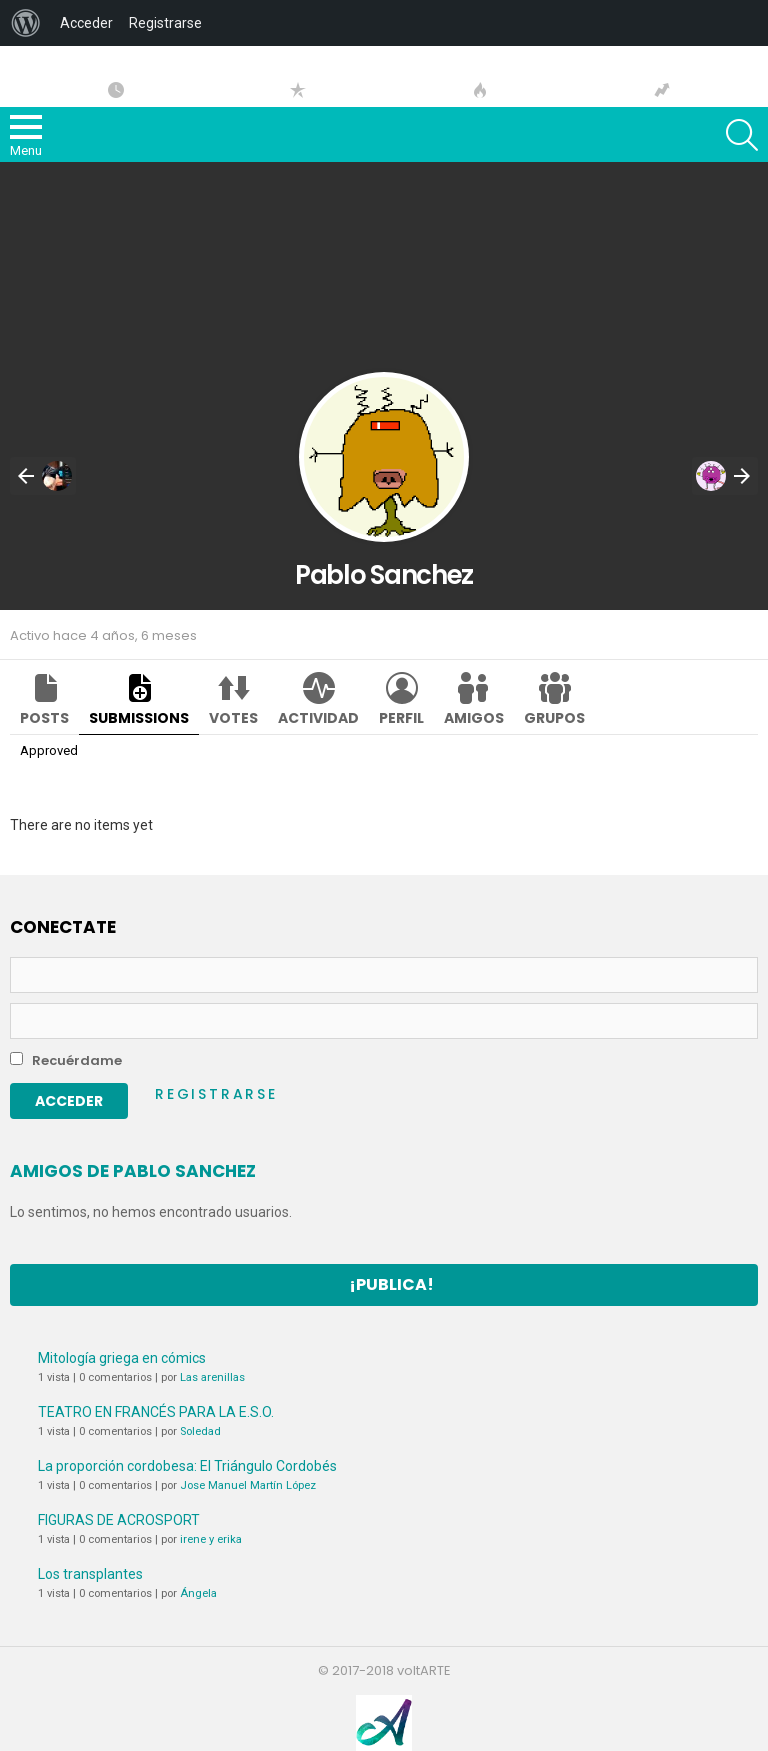 Image resolution: width=768 pixels, height=1751 pixels. What do you see at coordinates (662, 90) in the screenshot?
I see `Tendencias` at bounding box center [662, 90].